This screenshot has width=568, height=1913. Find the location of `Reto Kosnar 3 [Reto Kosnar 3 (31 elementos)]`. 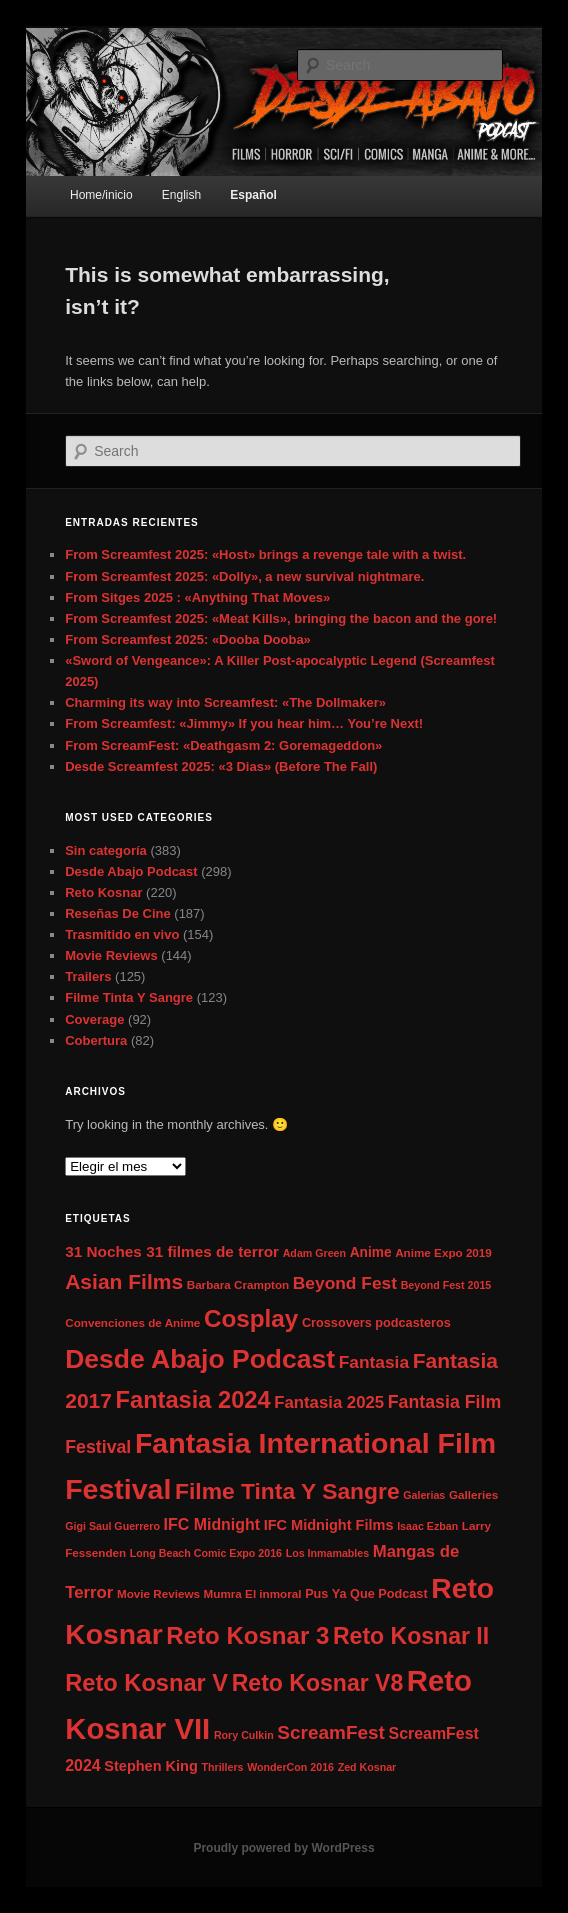

Reto Kosnar 3 [Reto Kosnar 3 (31 elementos)] is located at coordinates (247, 1635).